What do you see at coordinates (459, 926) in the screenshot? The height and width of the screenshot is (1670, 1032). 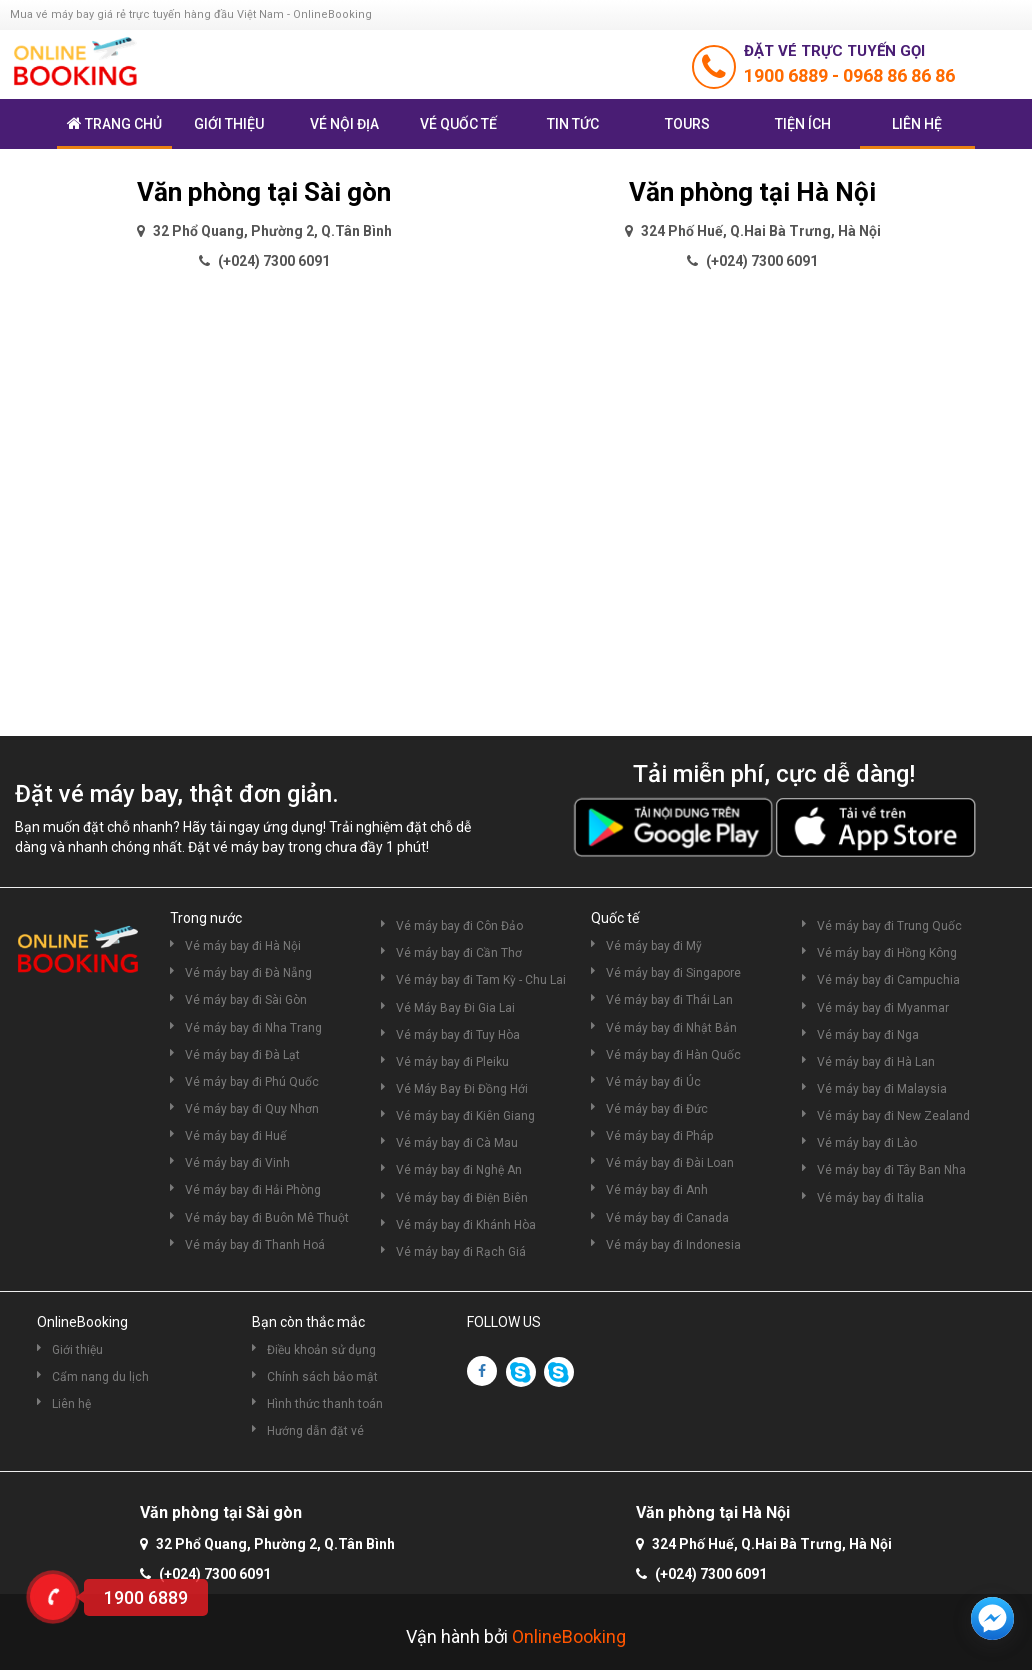 I see `Vé máy bay đi Côn Đảo` at bounding box center [459, 926].